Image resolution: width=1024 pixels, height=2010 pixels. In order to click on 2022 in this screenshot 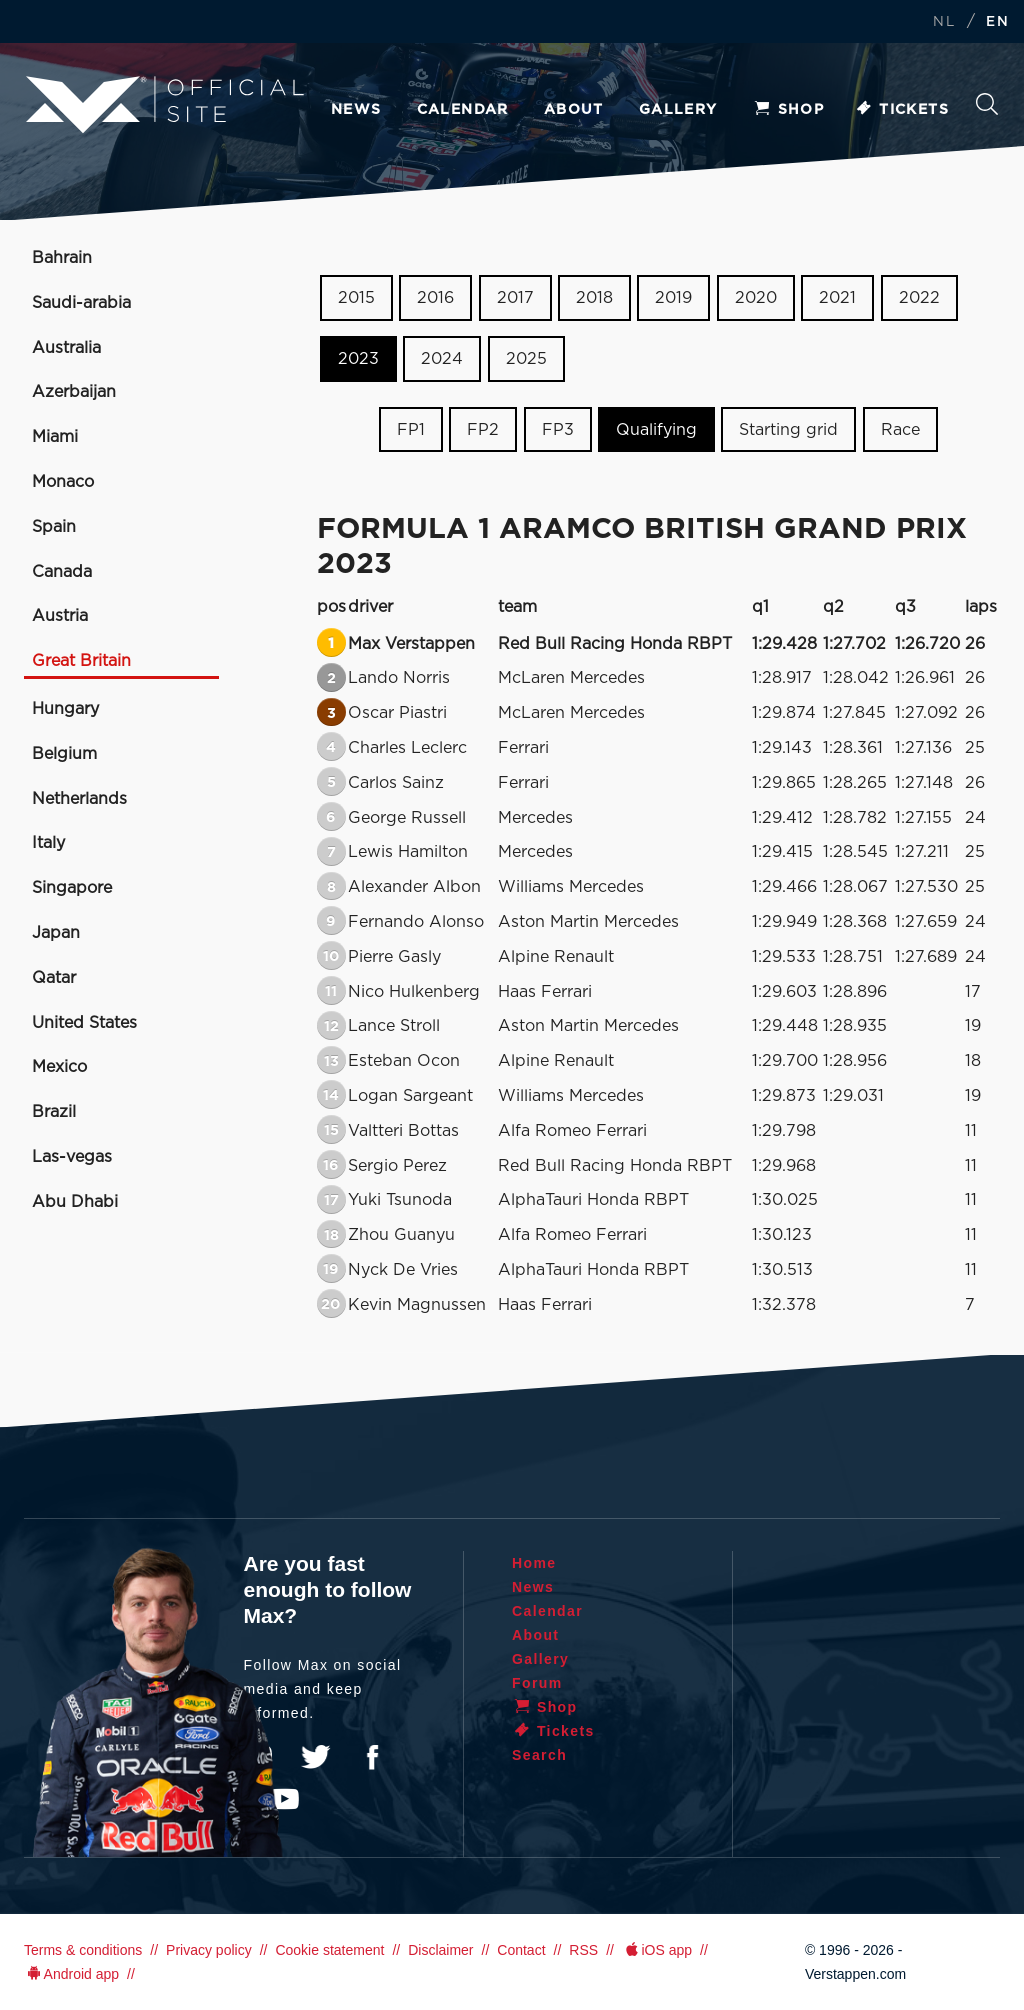, I will do `click(919, 298)`.